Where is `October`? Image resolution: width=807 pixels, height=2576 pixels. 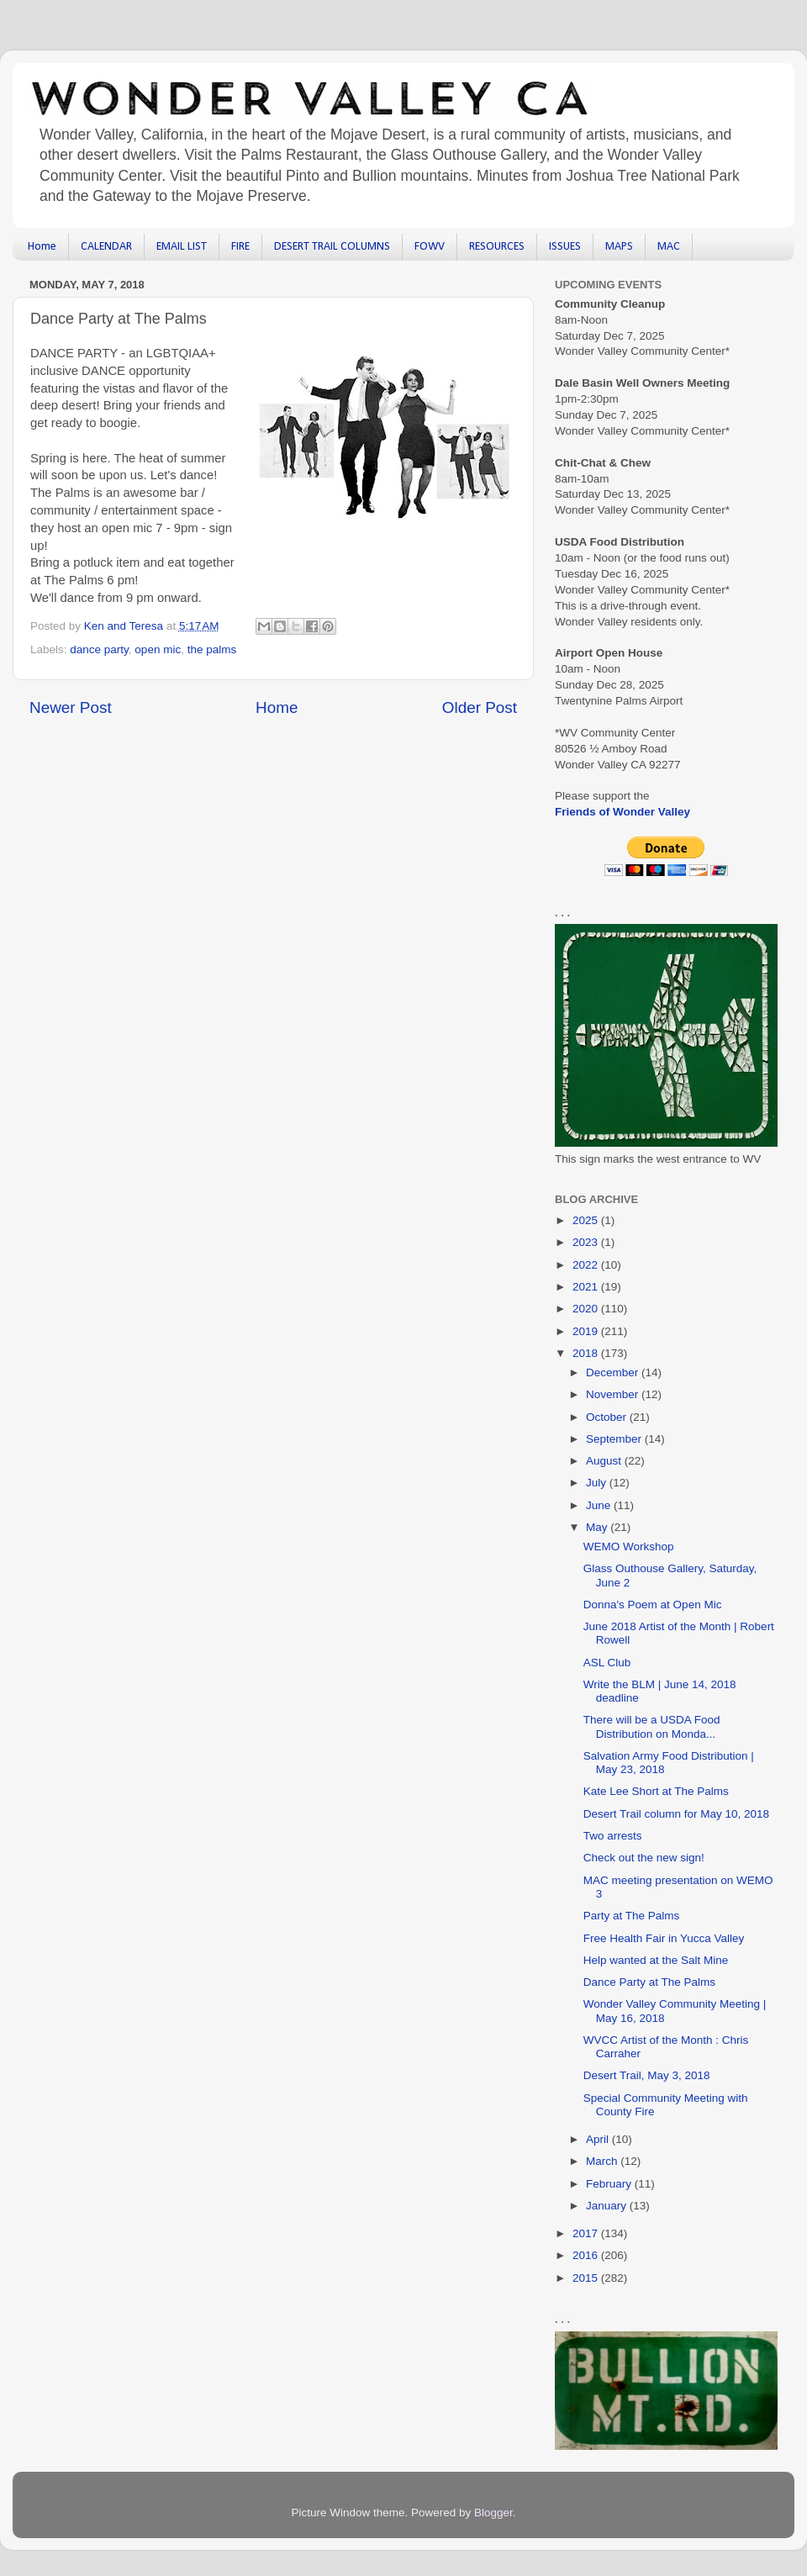
October is located at coordinates (608, 1417).